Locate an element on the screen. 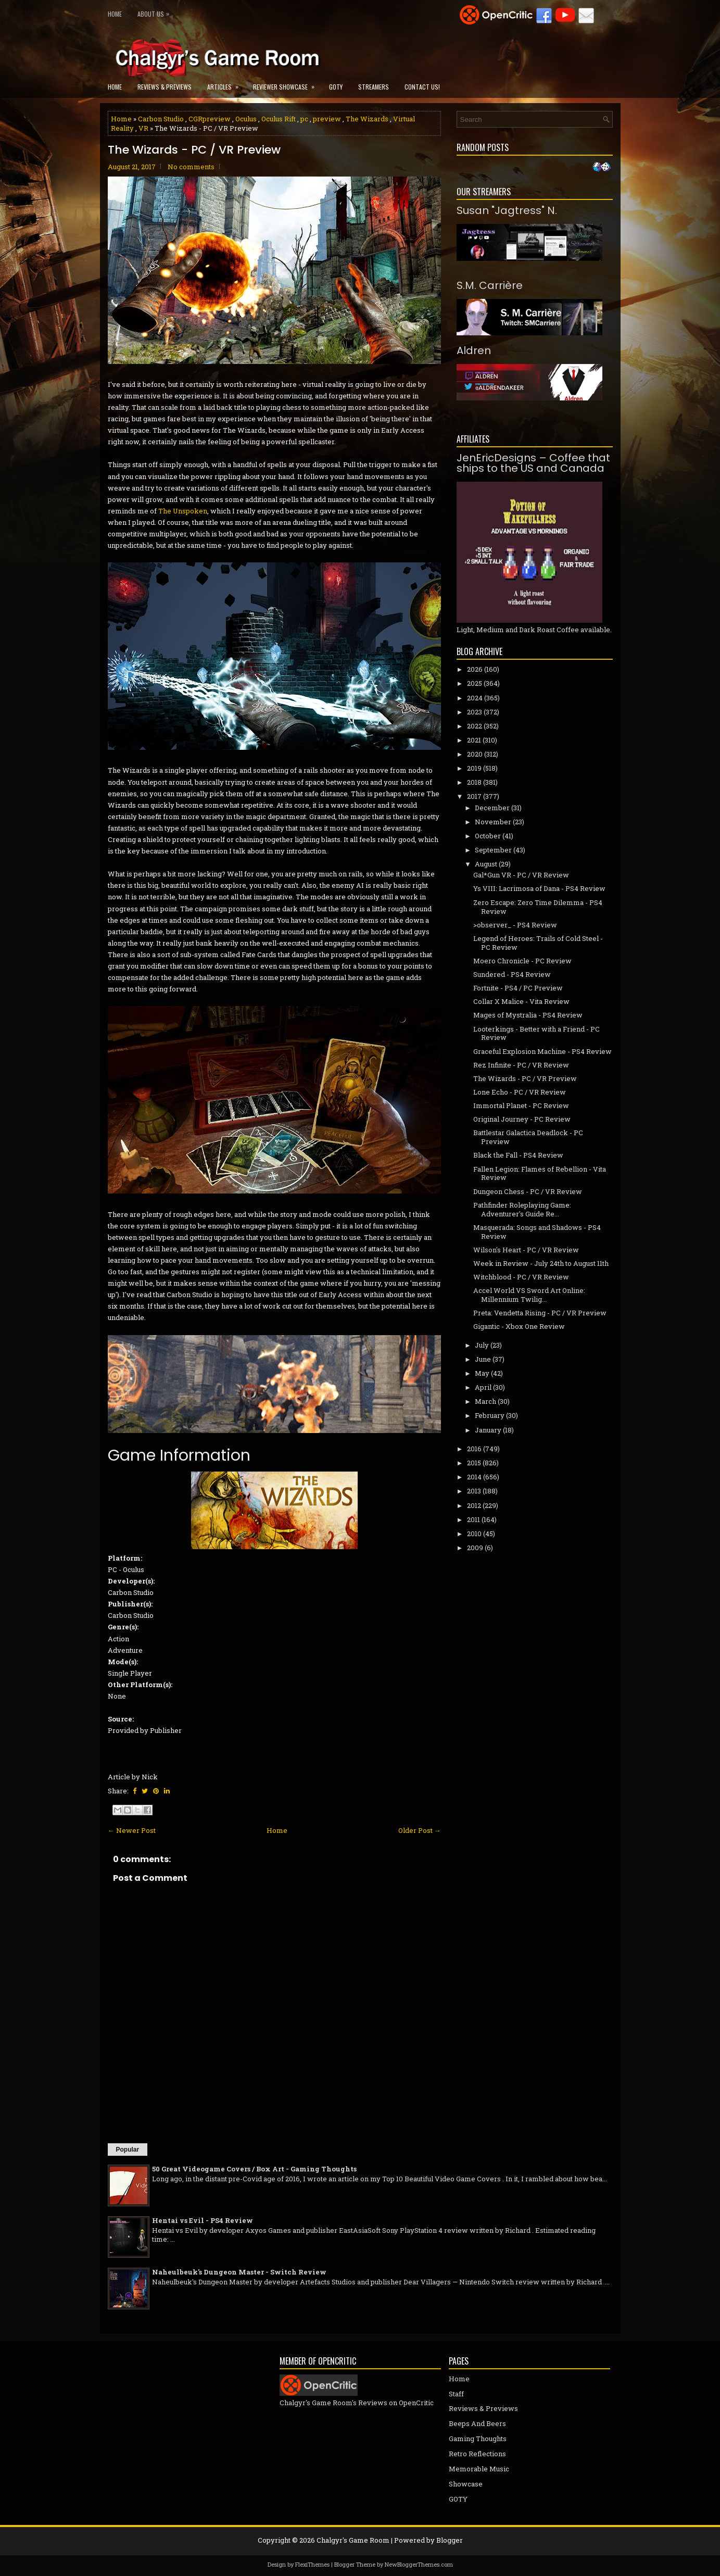 The height and width of the screenshot is (2576, 720). Wilson's Heart - PC / VR Review is located at coordinates (526, 1249).